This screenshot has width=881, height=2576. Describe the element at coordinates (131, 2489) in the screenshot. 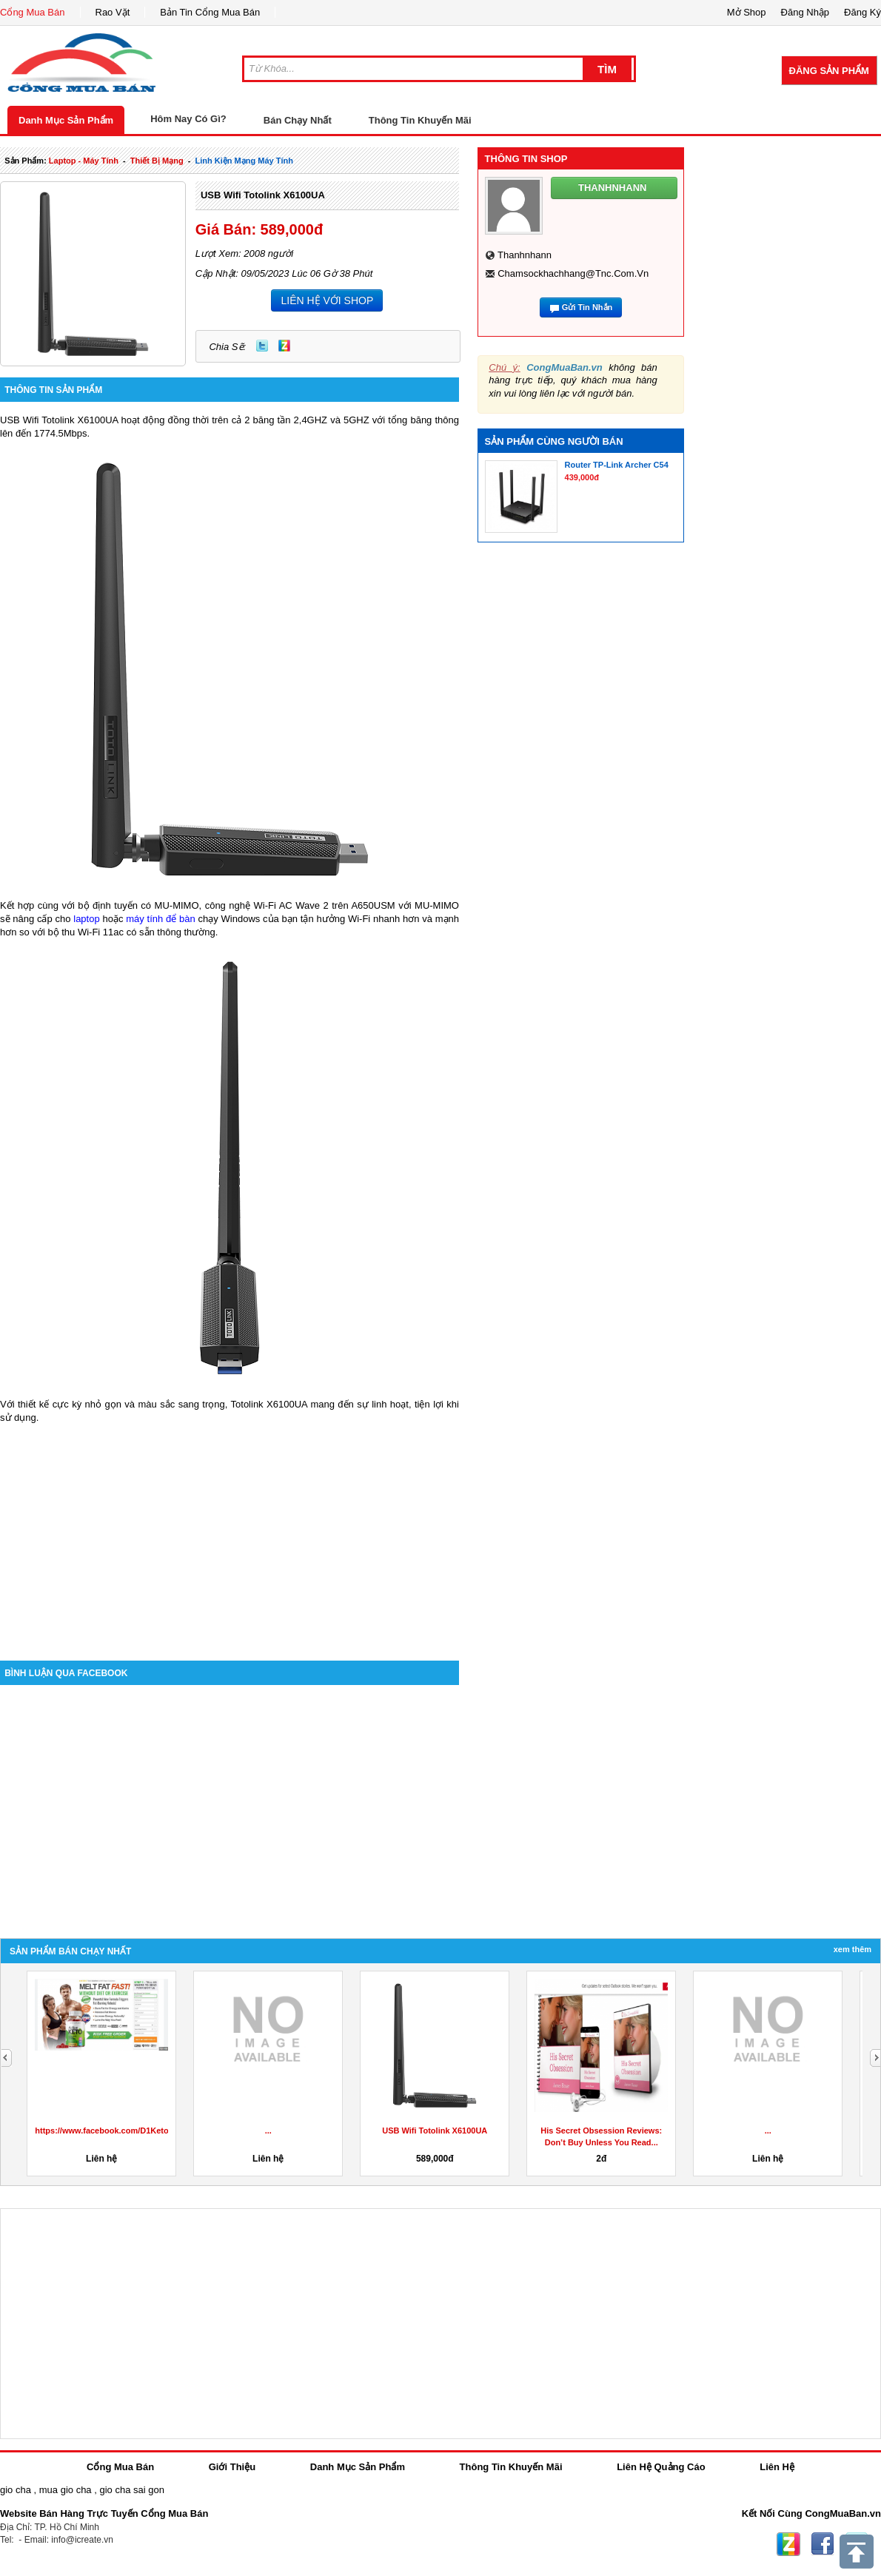

I see `gio cha sai gon` at that location.